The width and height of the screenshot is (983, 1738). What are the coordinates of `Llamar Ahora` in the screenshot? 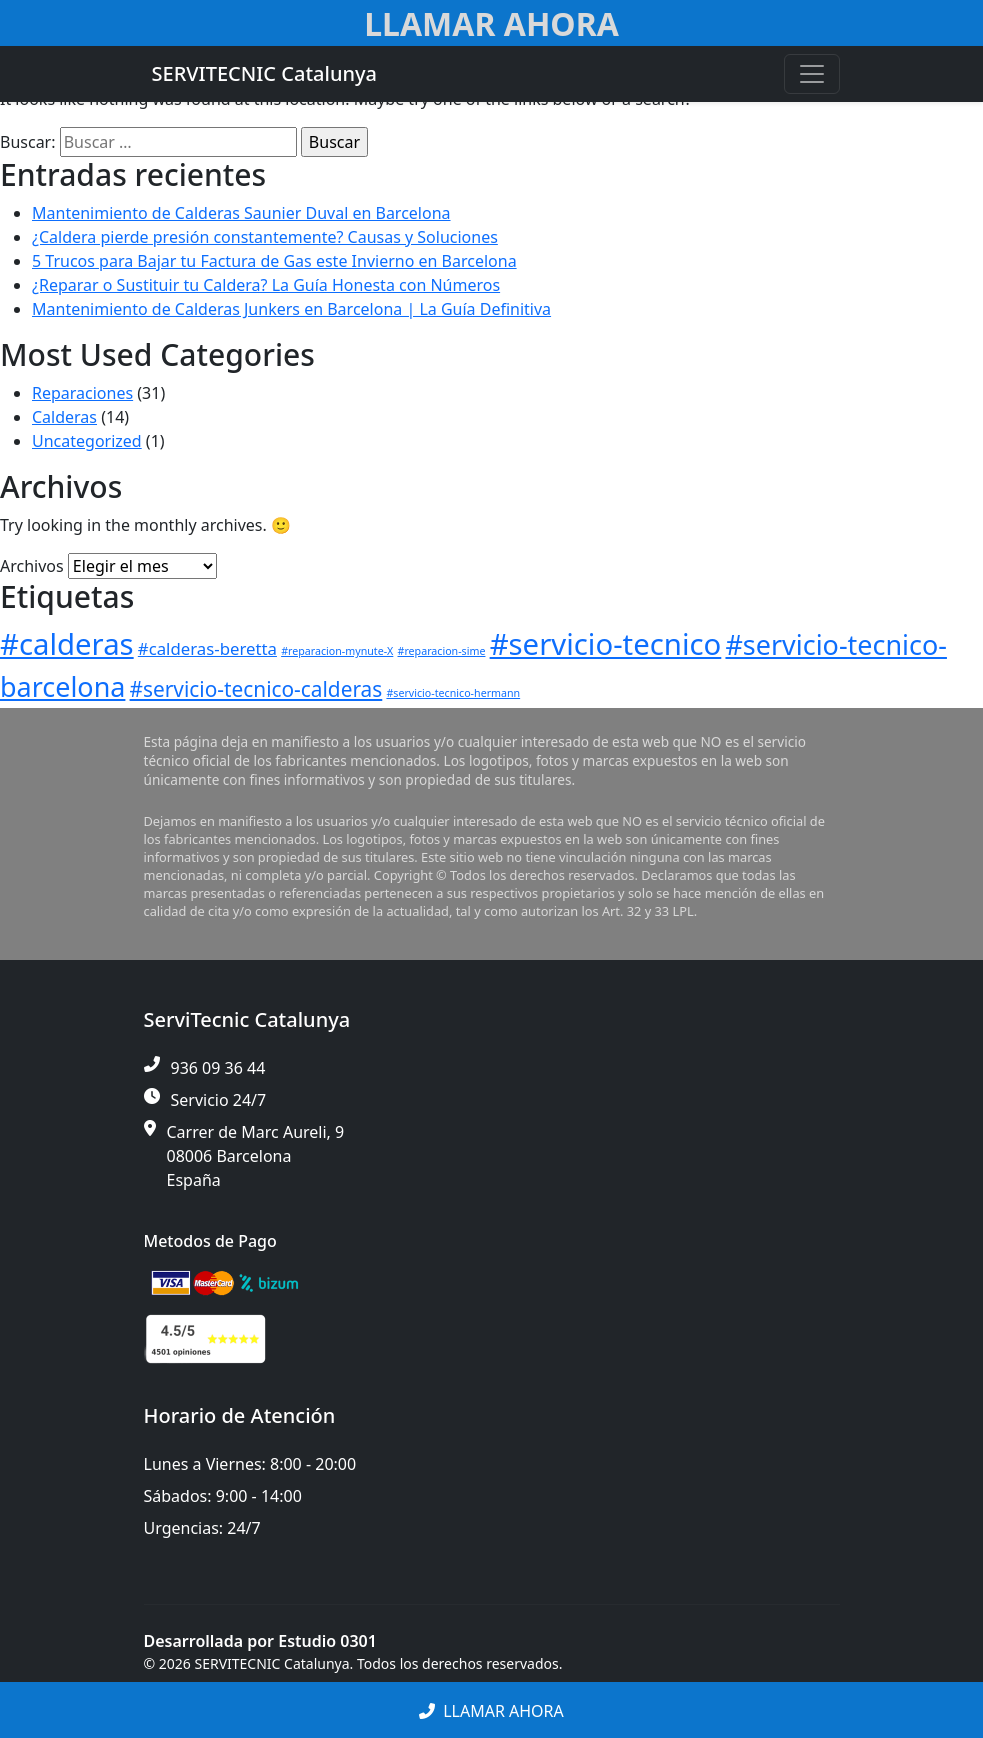 It's located at (491, 23).